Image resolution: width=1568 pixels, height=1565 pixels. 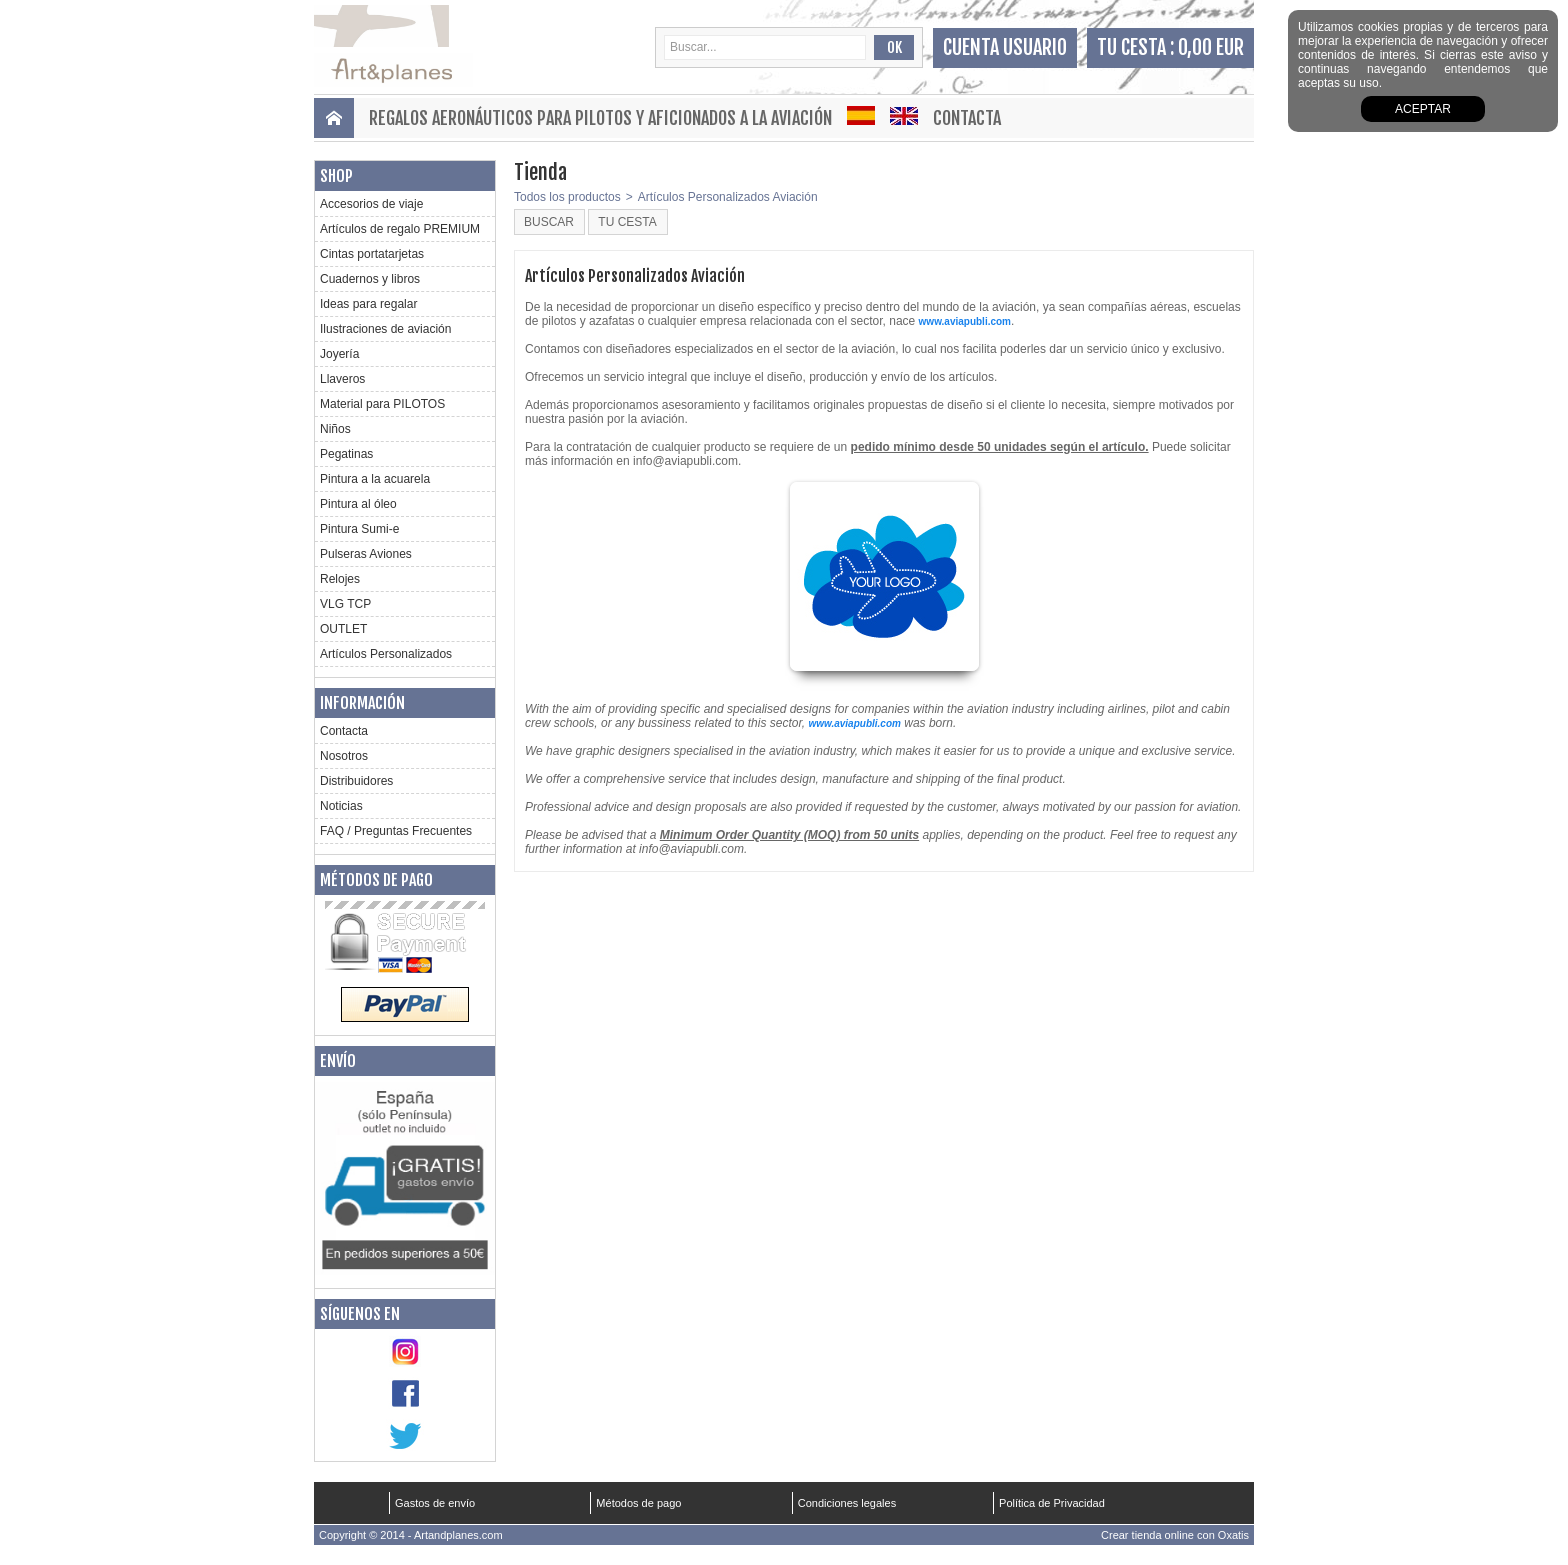 I want to click on Distribuidores, so click(x=356, y=781).